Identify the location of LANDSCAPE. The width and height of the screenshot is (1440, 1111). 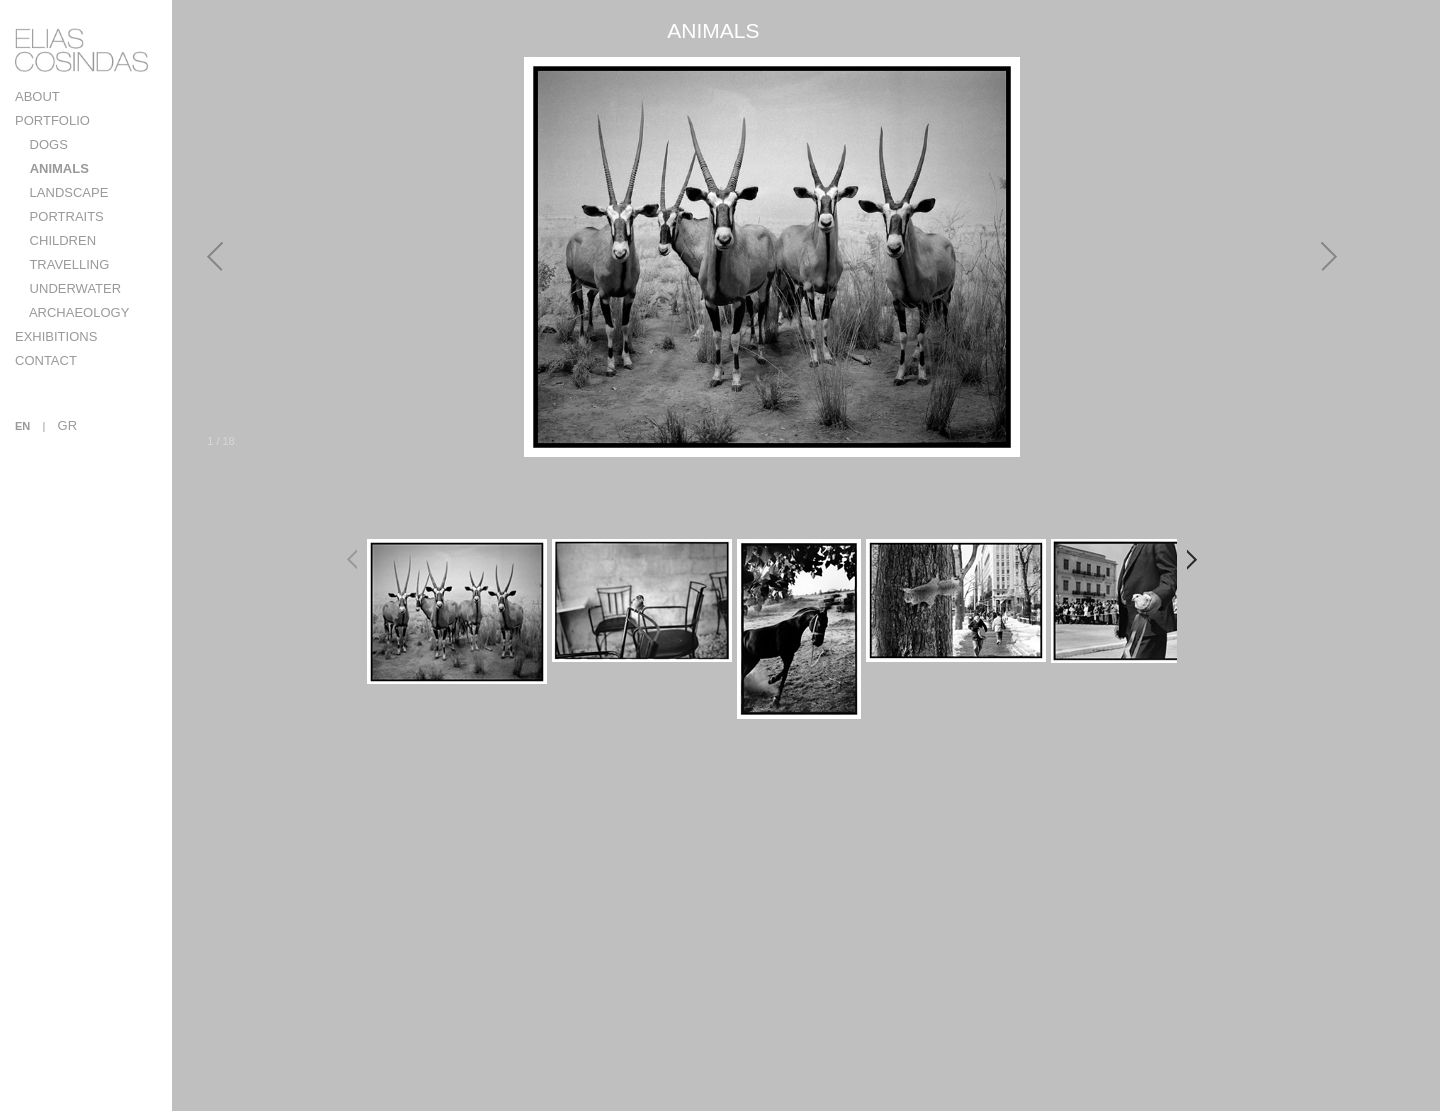
(67, 192).